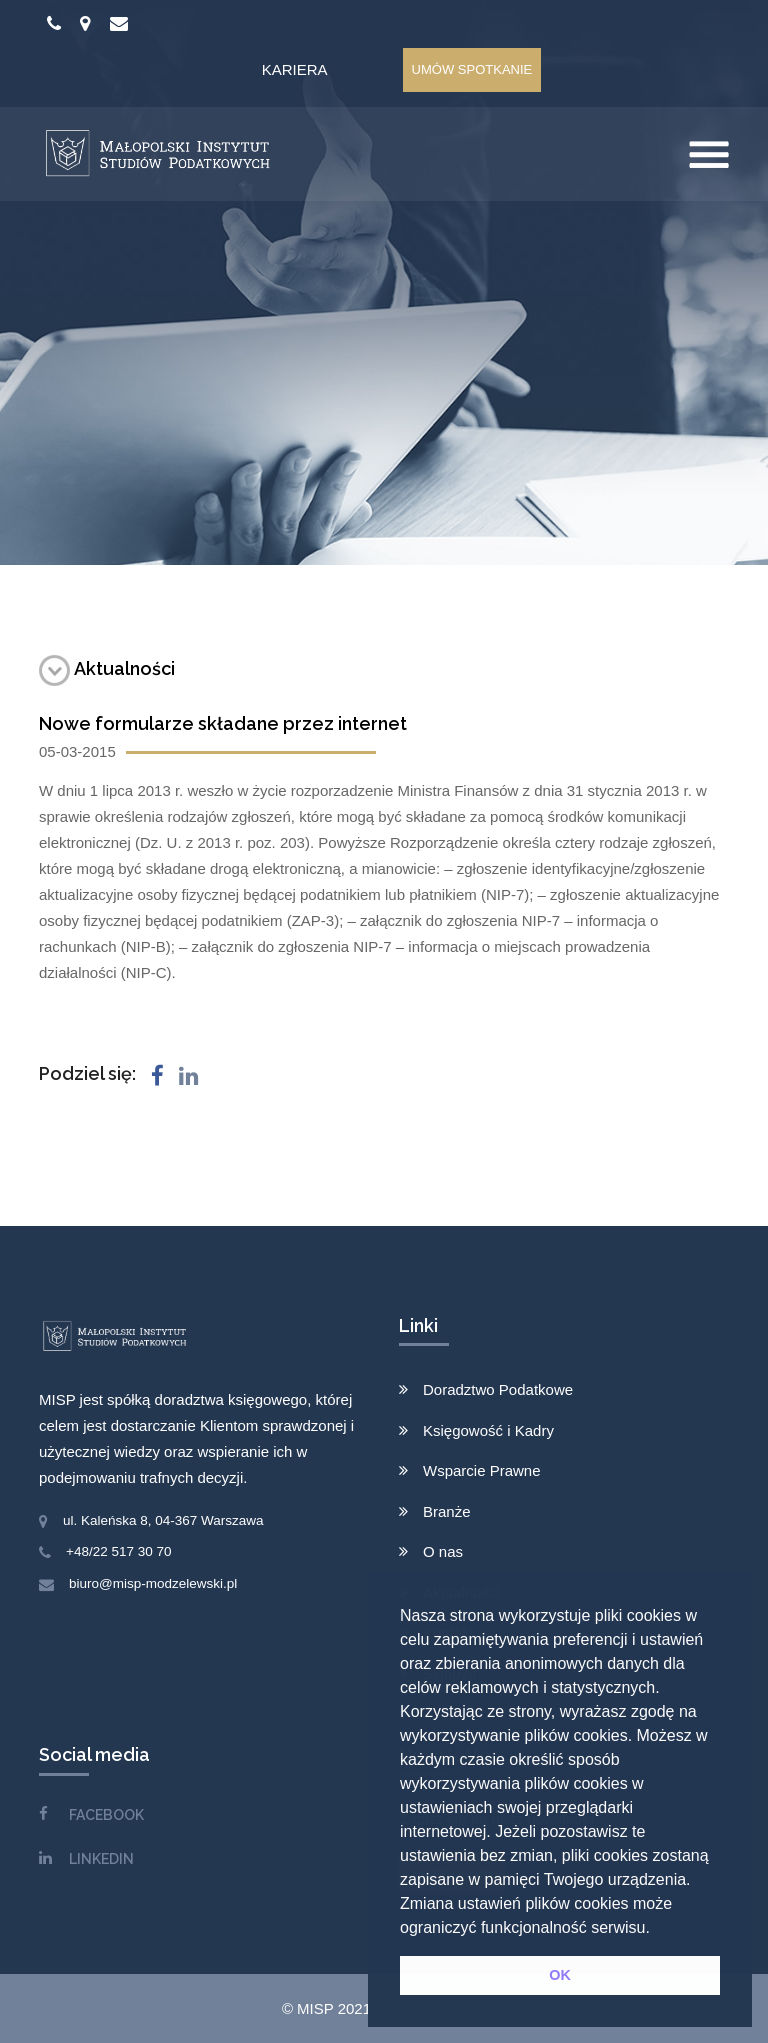 The height and width of the screenshot is (2043, 768). What do you see at coordinates (295, 69) in the screenshot?
I see `Kariera` at bounding box center [295, 69].